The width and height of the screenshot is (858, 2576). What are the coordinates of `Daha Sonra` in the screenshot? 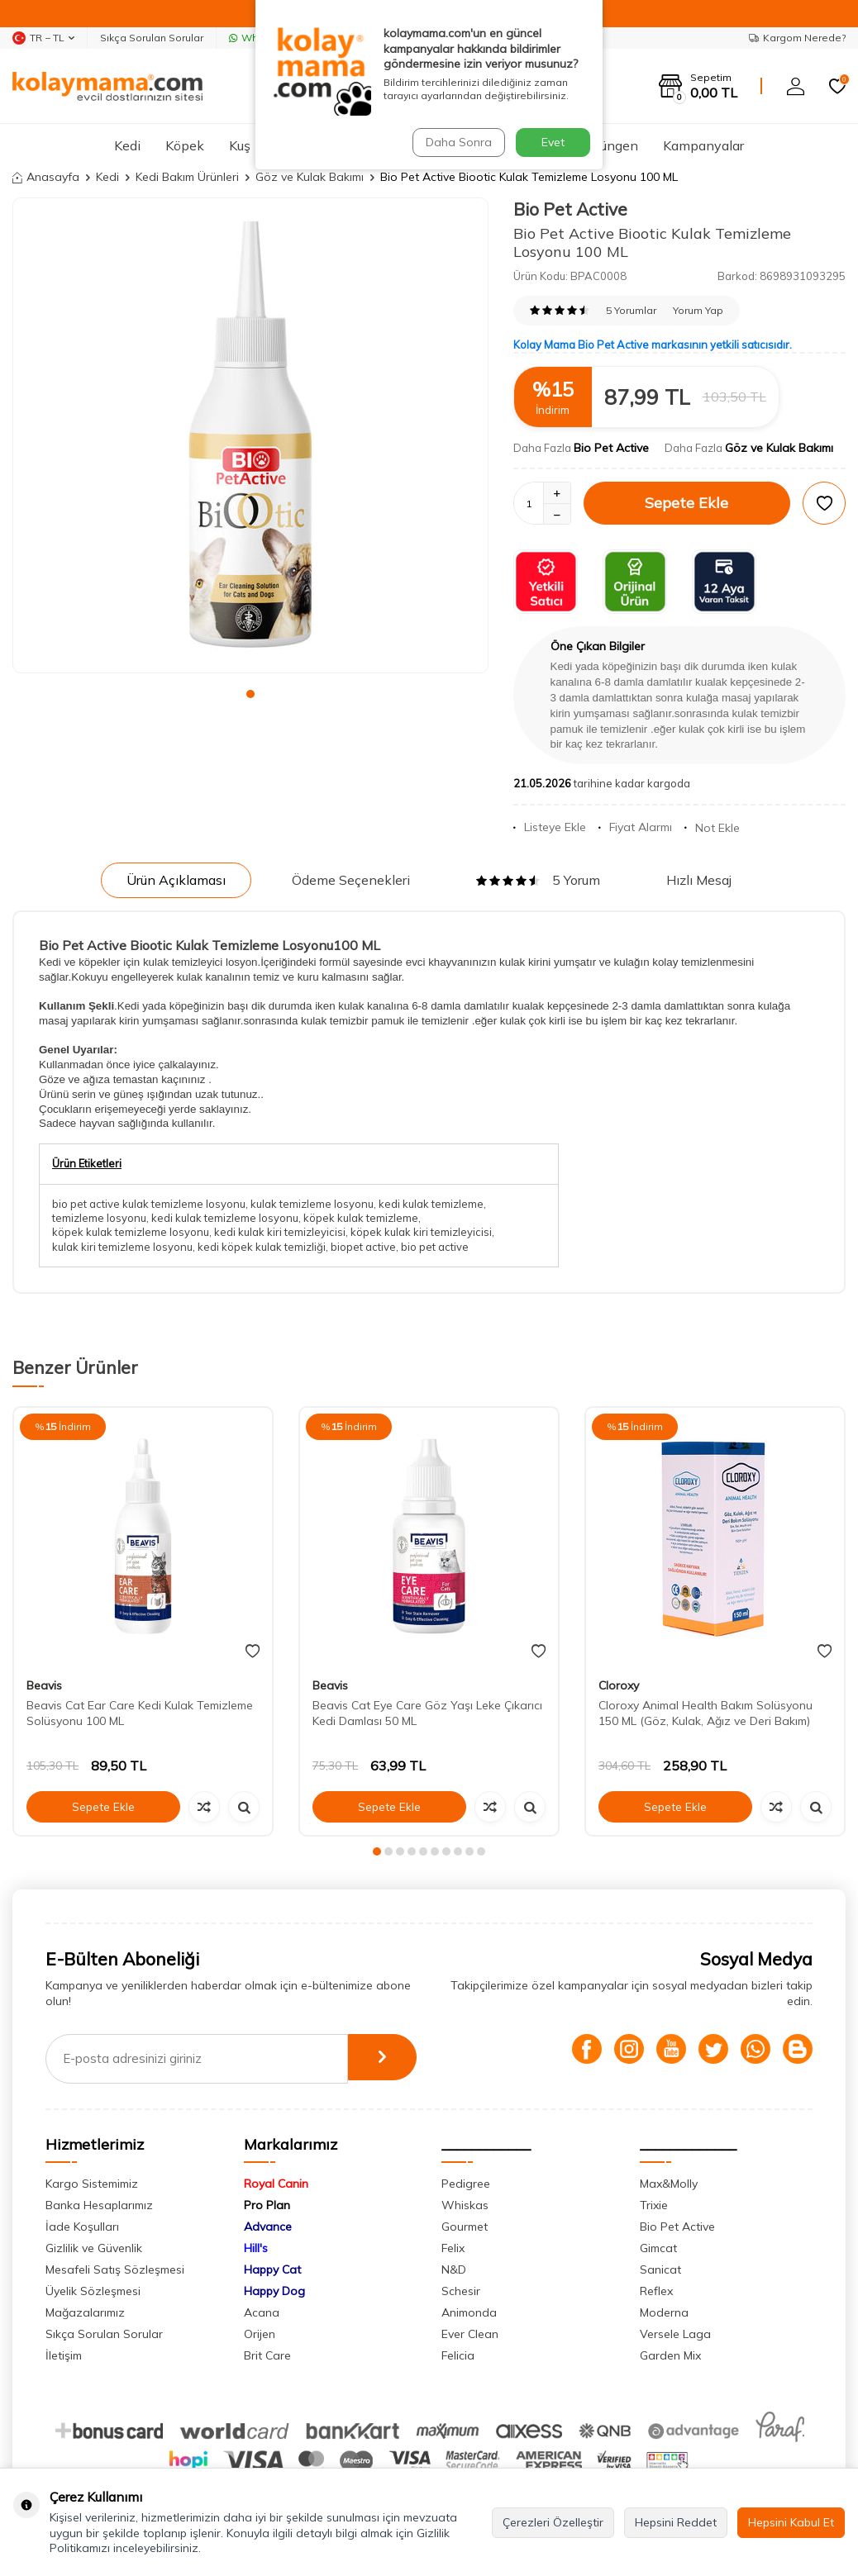 It's located at (457, 142).